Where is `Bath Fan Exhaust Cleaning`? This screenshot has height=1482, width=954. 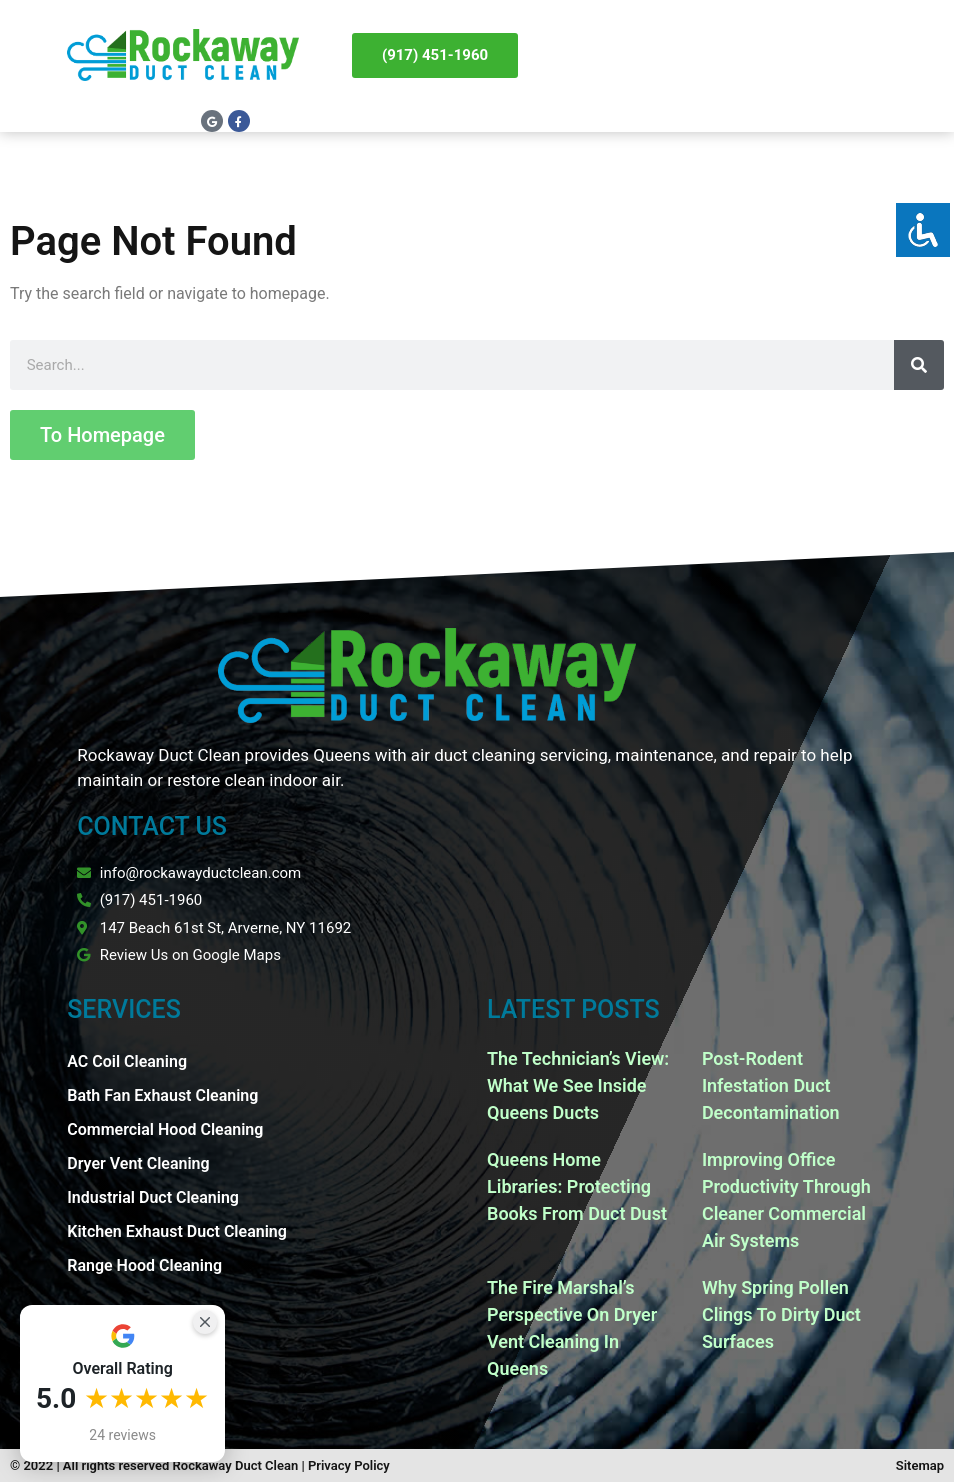 Bath Fan Exhaust Cleaning is located at coordinates (162, 1095).